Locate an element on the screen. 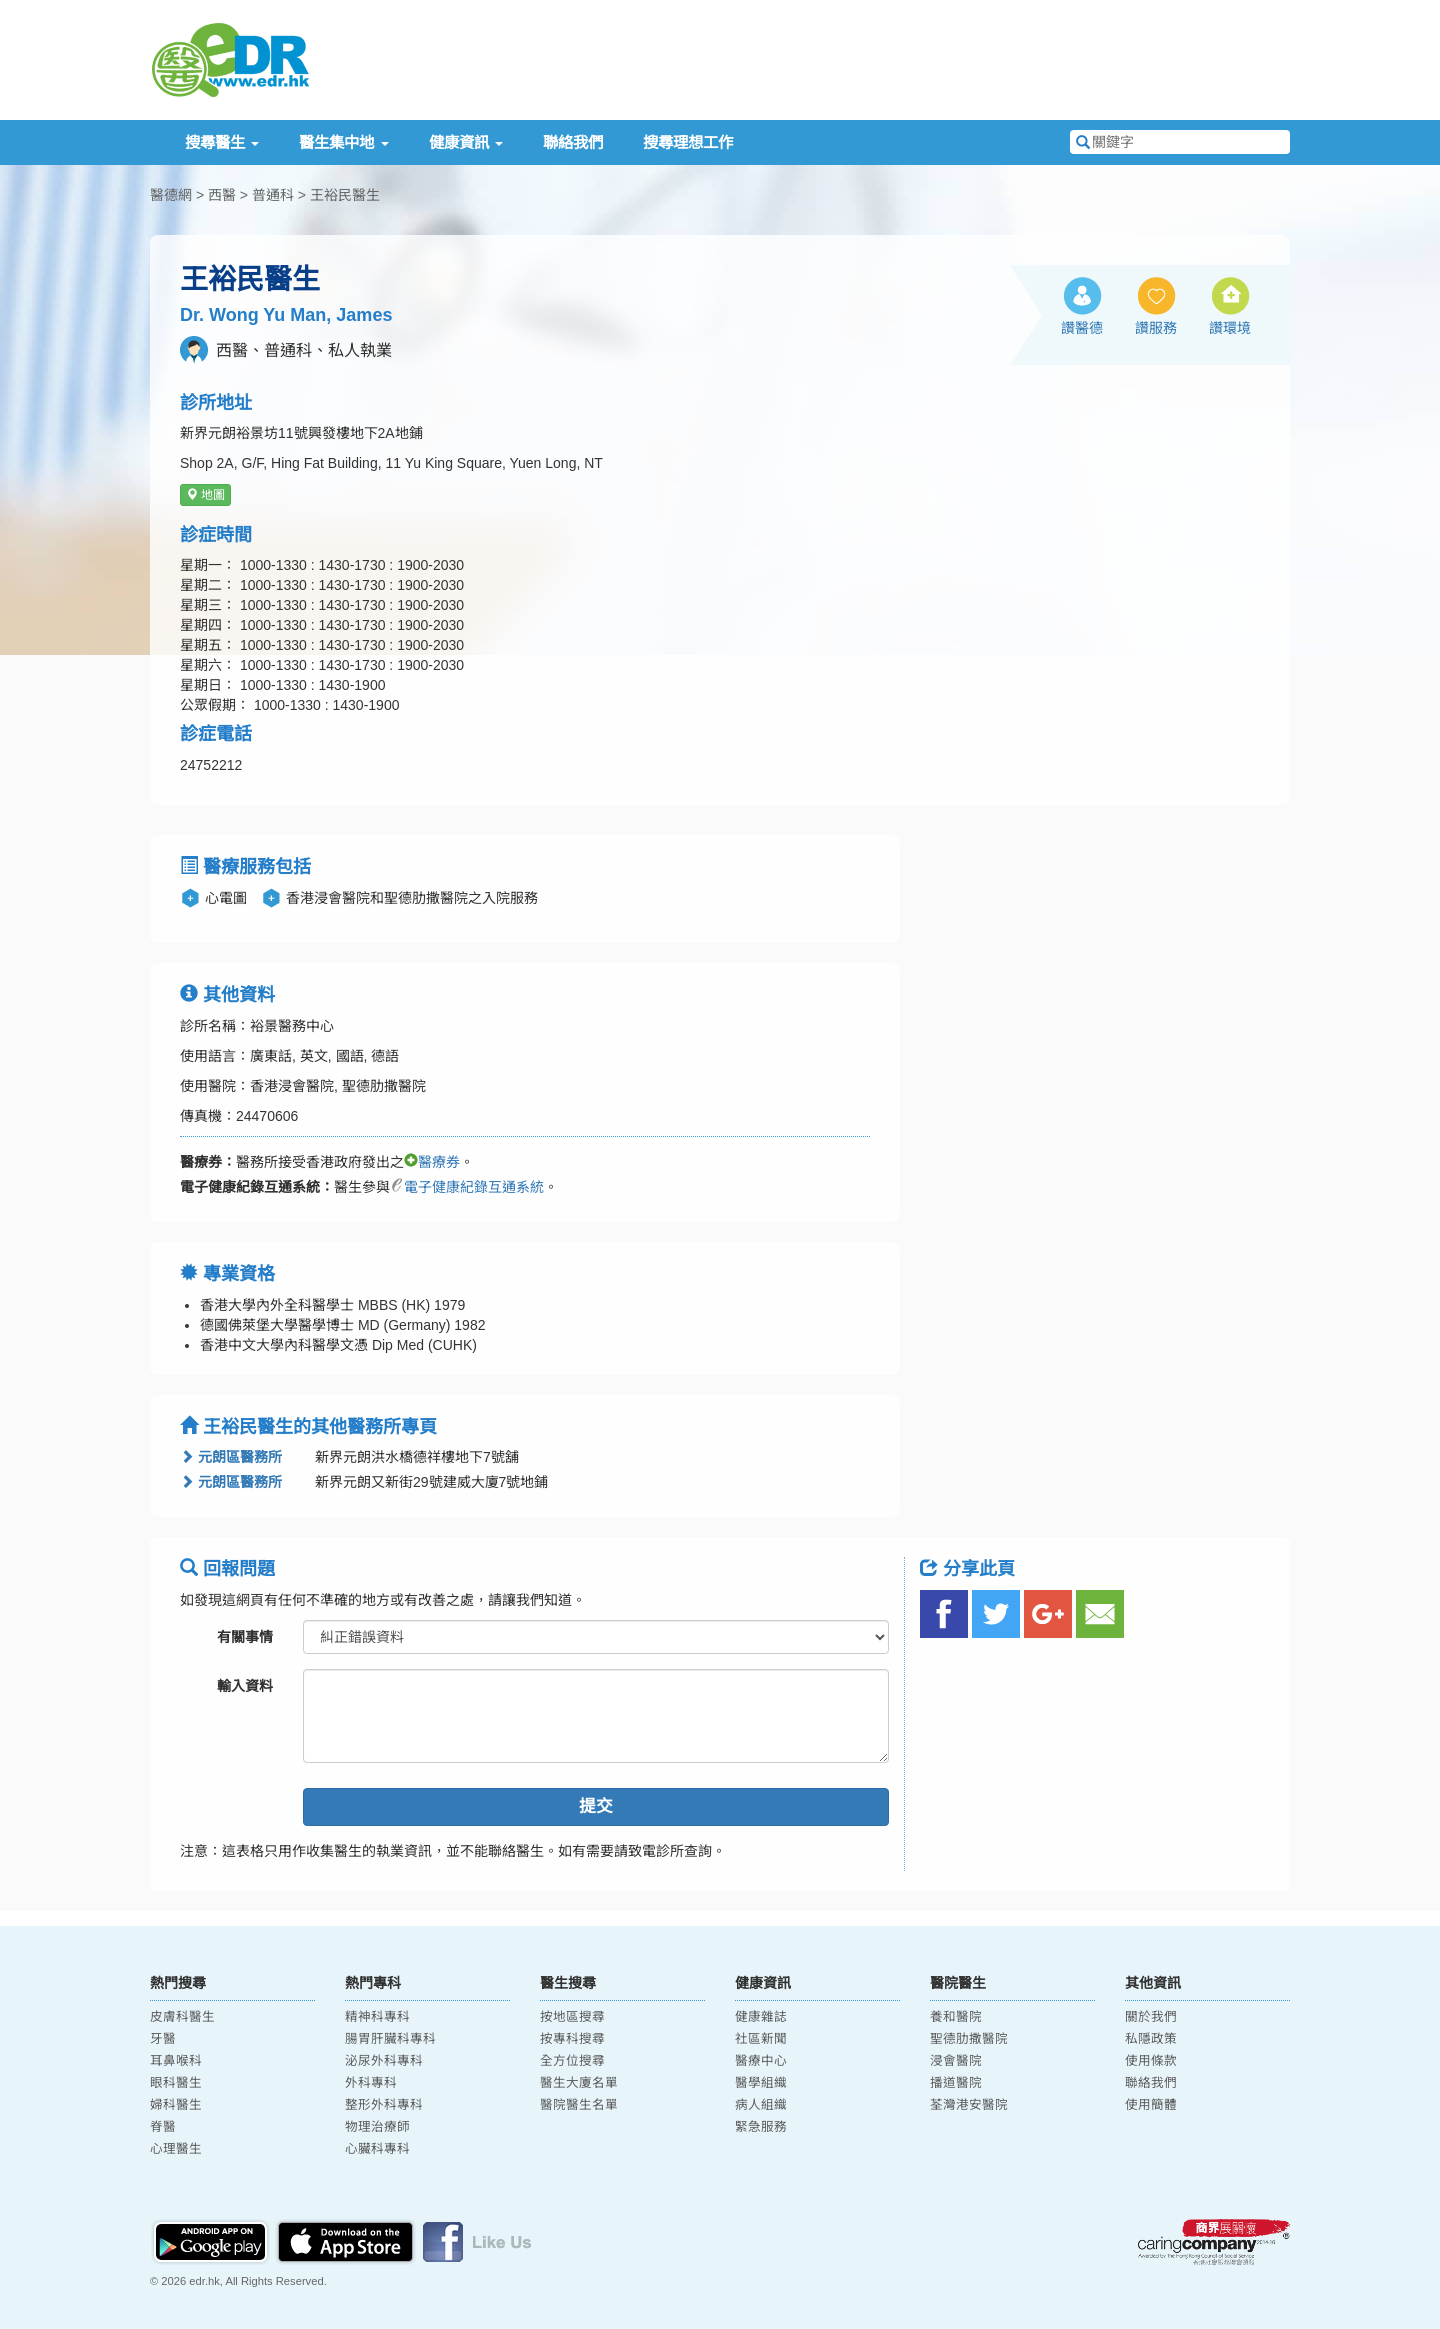 The height and width of the screenshot is (2329, 1440). 聯絡我們 is located at coordinates (573, 142).